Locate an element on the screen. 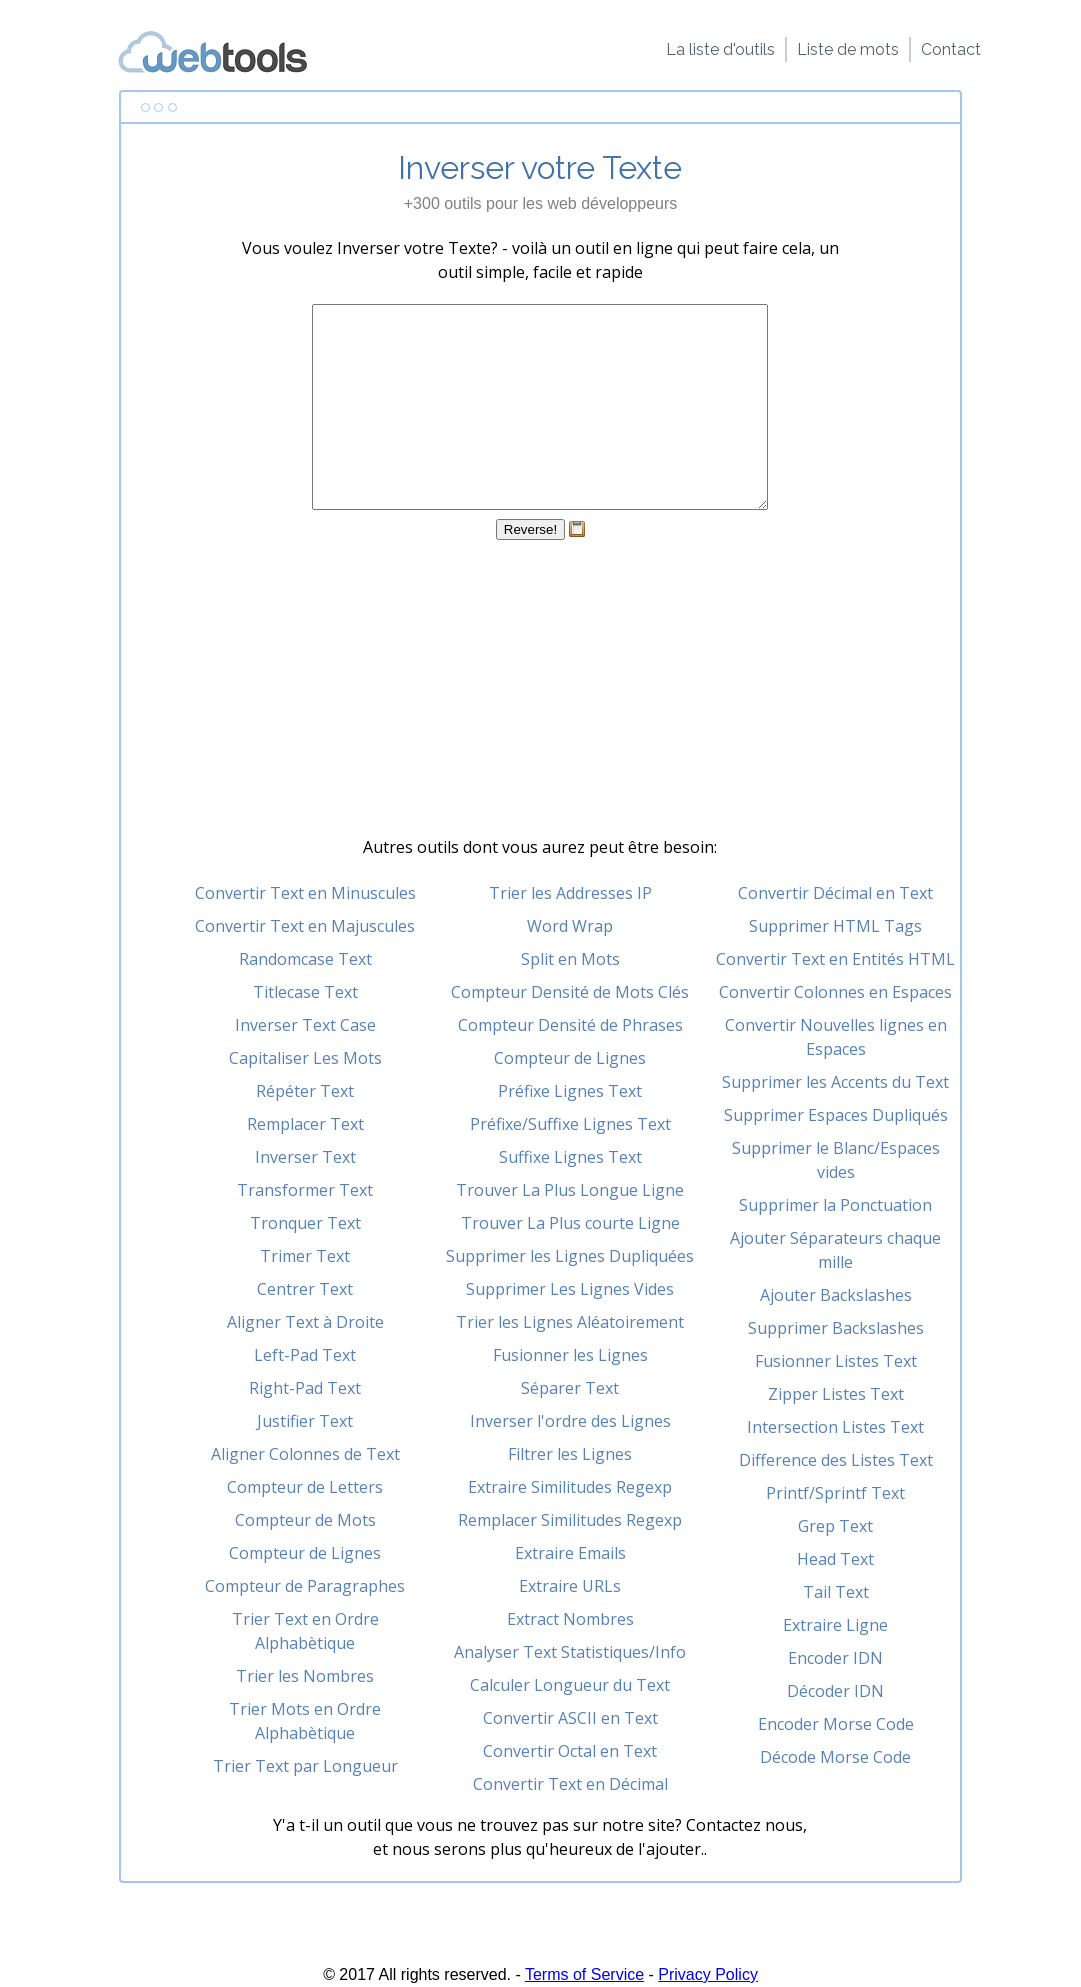 The image size is (1081, 1987). Randomcase Text is located at coordinates (305, 959).